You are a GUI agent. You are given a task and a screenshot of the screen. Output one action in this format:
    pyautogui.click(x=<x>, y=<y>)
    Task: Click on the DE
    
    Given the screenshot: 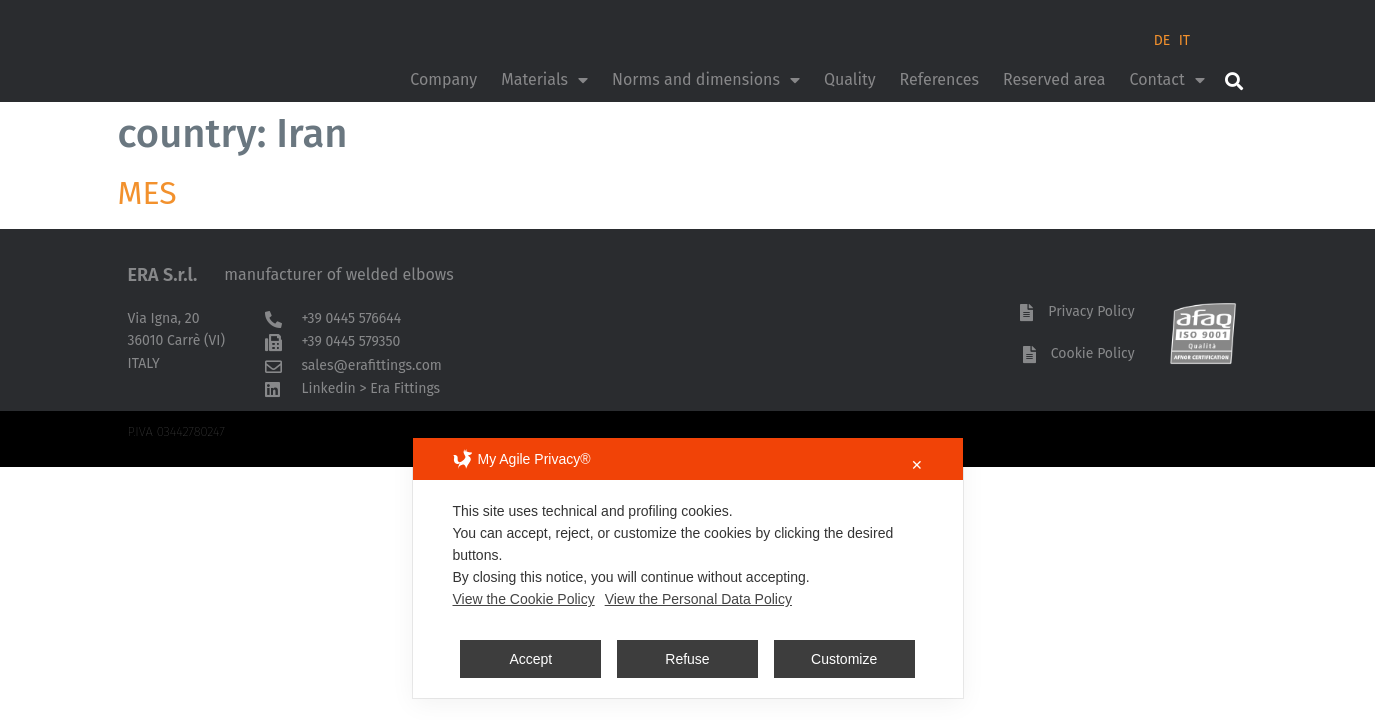 What is the action you would take?
    pyautogui.click(x=1162, y=40)
    